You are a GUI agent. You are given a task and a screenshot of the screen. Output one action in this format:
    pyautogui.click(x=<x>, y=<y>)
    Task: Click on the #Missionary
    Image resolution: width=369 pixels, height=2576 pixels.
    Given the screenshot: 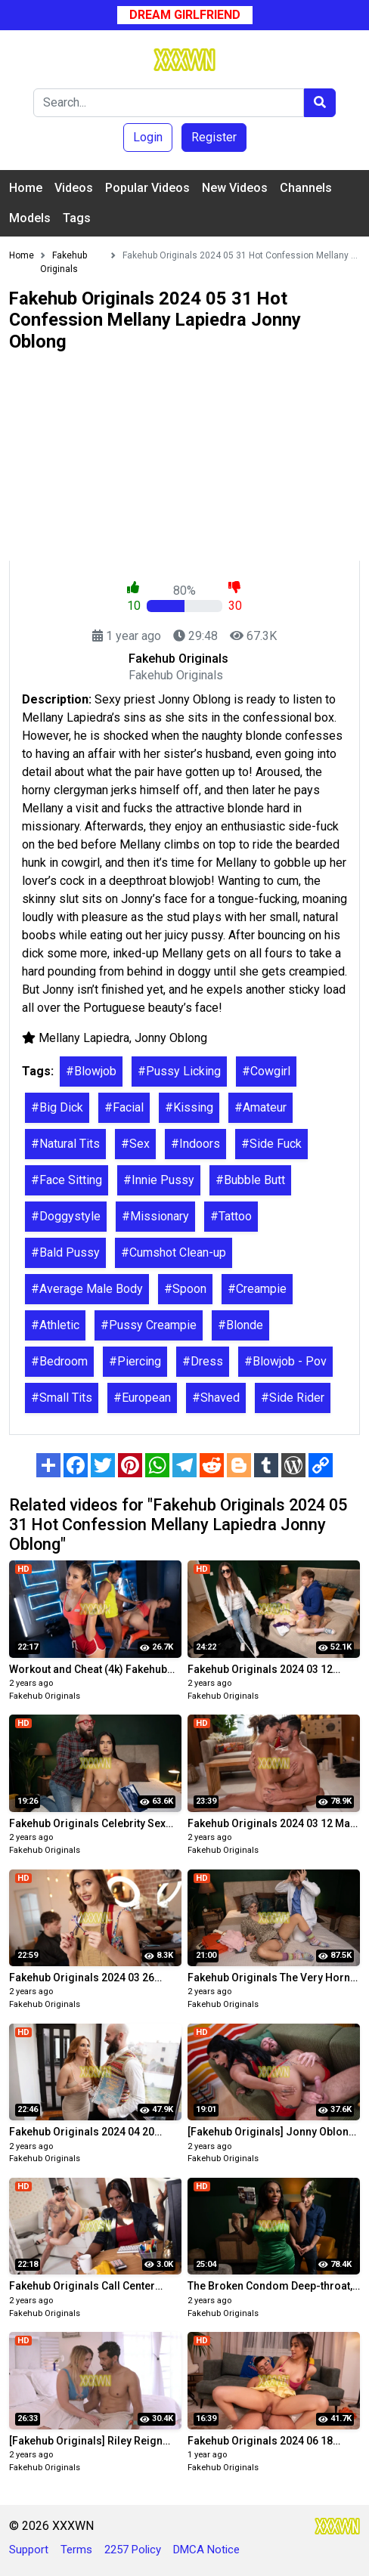 What is the action you would take?
    pyautogui.click(x=155, y=1216)
    